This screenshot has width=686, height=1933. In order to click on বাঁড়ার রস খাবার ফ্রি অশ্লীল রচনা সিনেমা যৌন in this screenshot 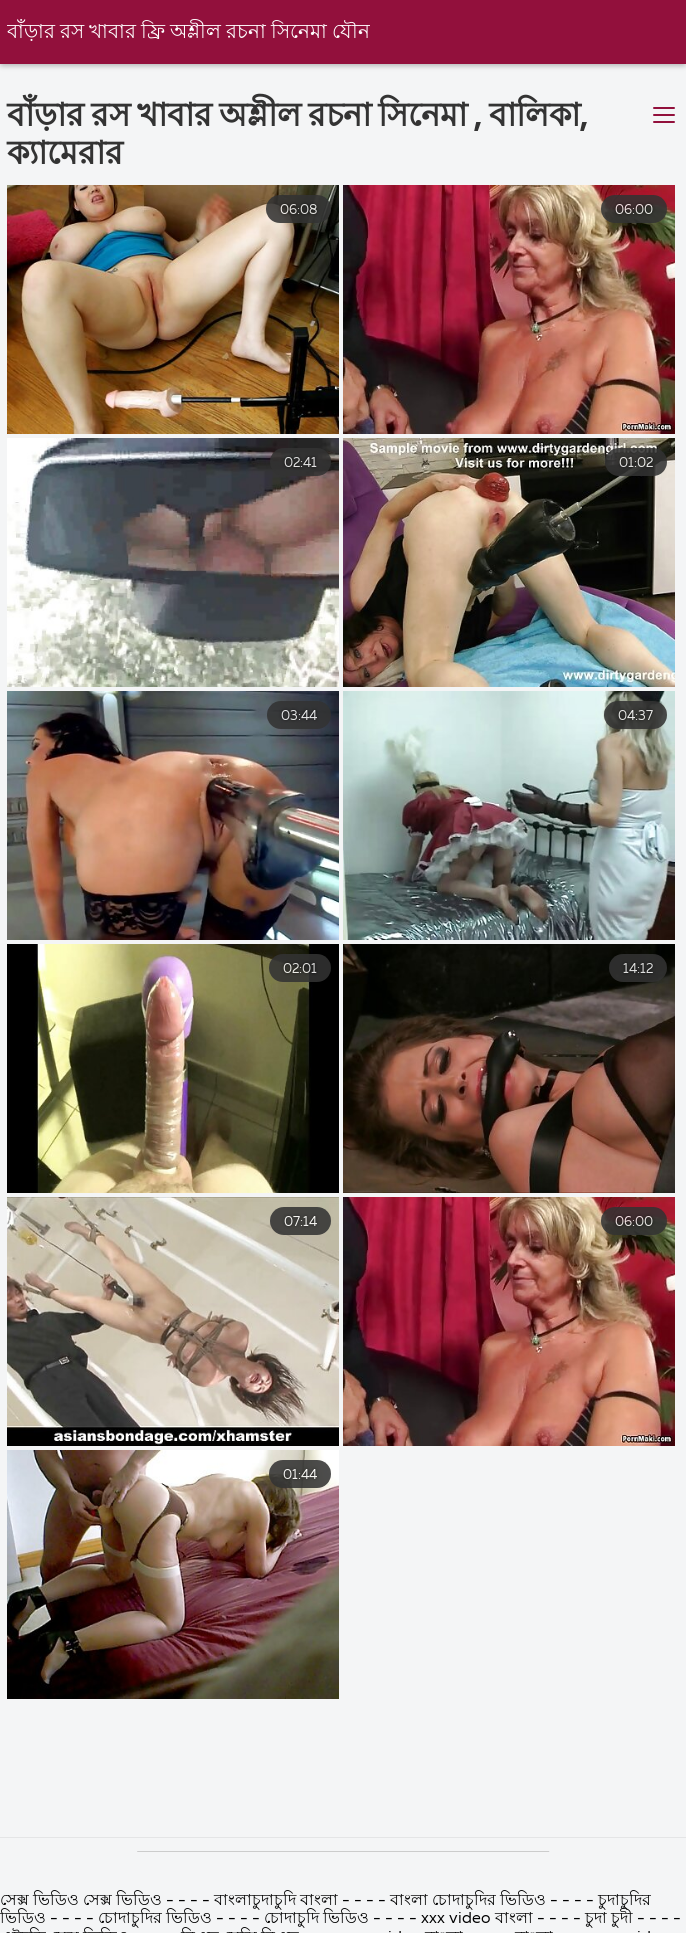, I will do `click(188, 32)`.